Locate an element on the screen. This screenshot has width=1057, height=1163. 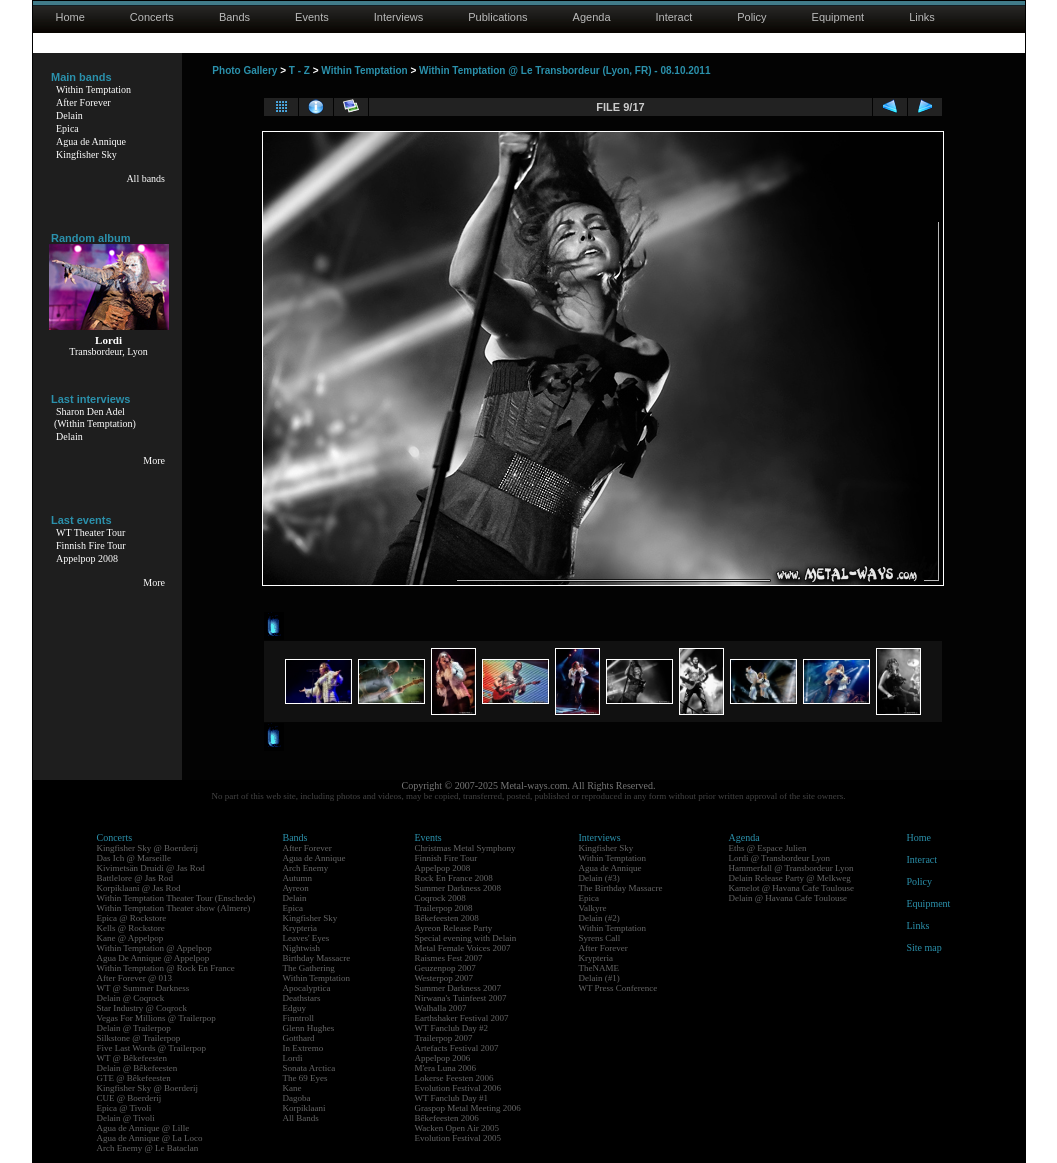
Edguy is located at coordinates (295, 1008).